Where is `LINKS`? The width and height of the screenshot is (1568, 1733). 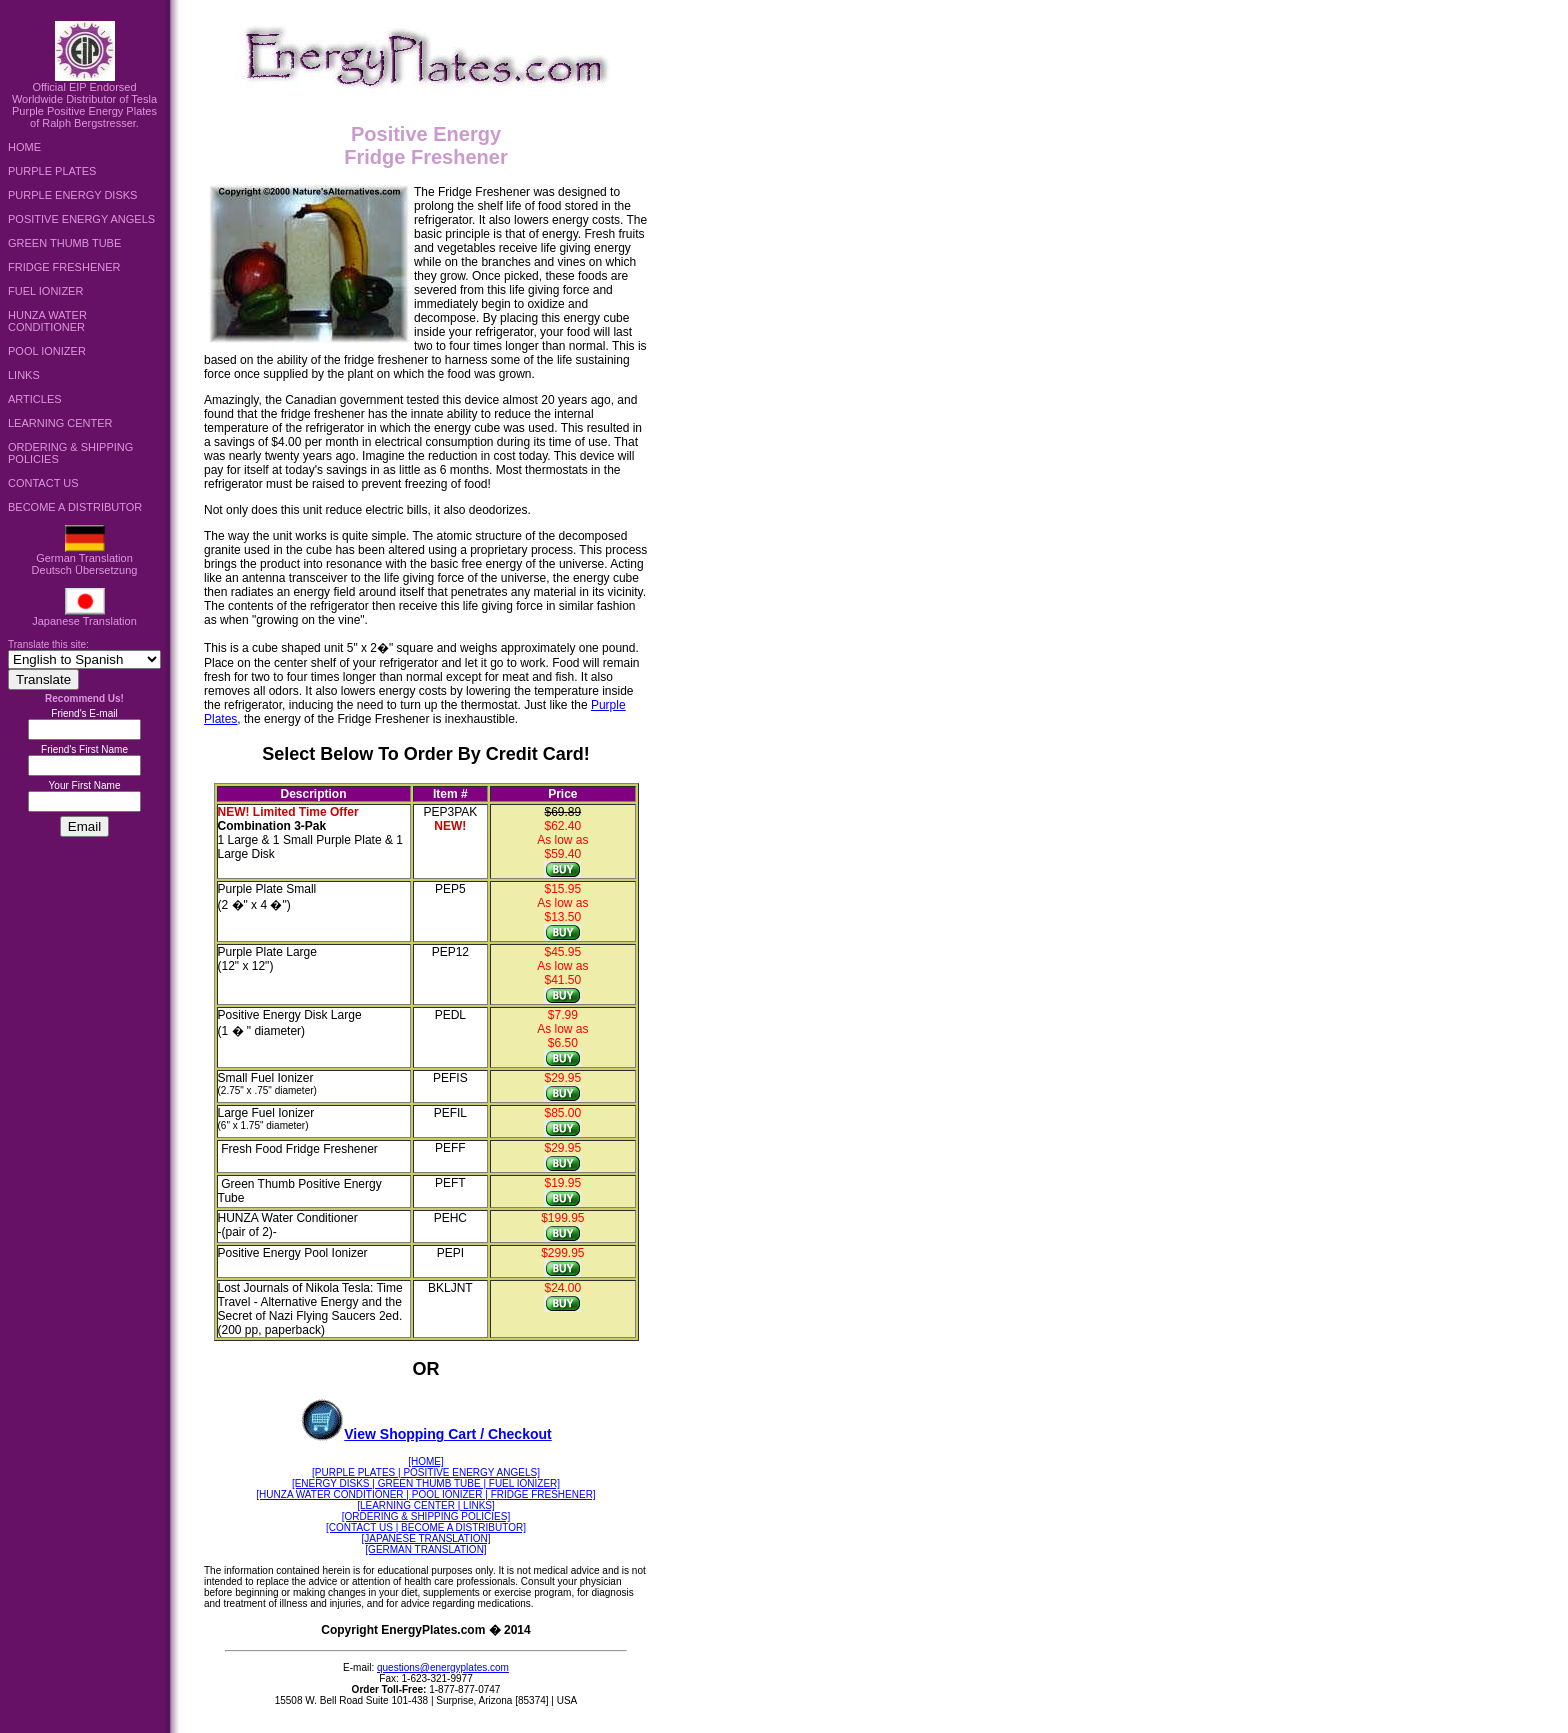 LINKS is located at coordinates (24, 375).